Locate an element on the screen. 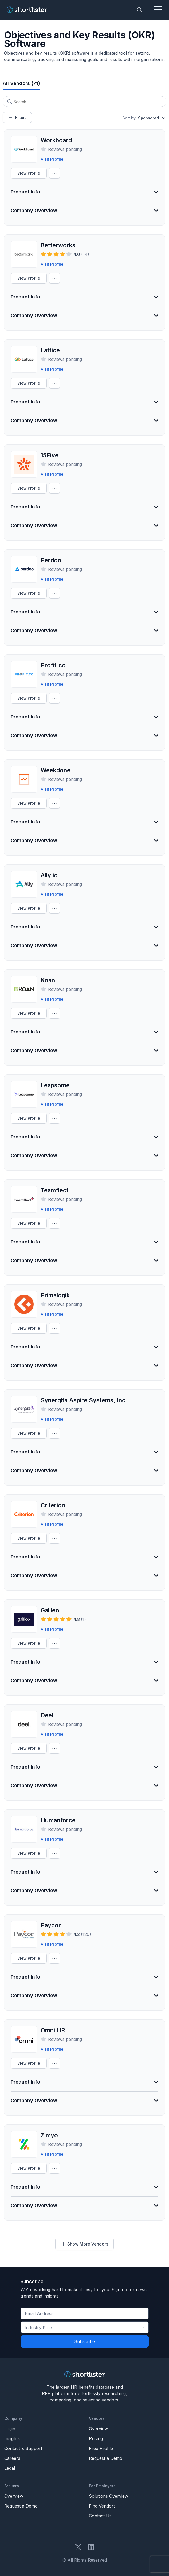  Pricing is located at coordinates (96, 2438).